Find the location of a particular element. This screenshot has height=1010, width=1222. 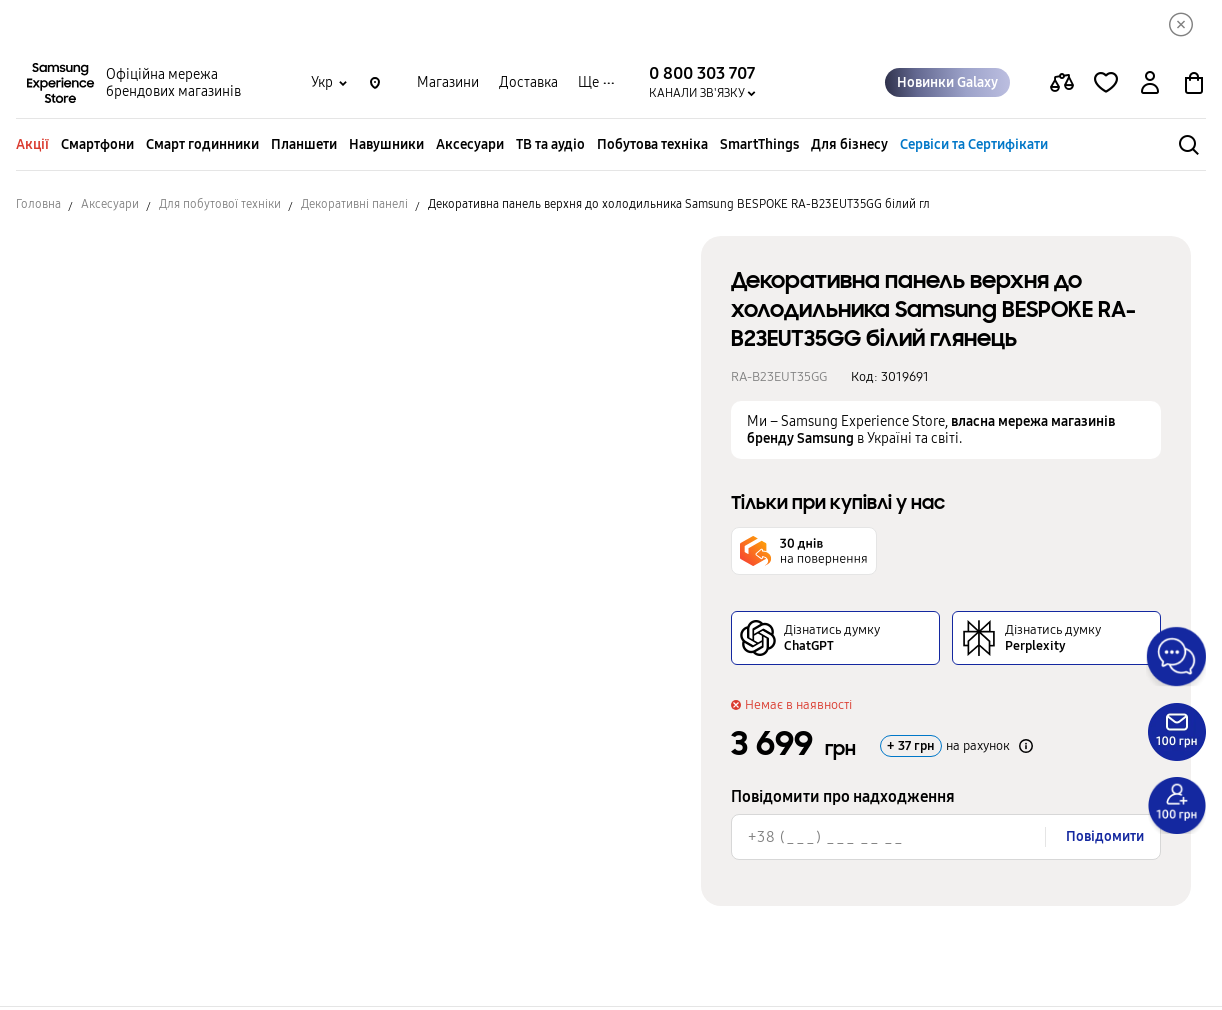

Повідомити is located at coordinates (1105, 839).